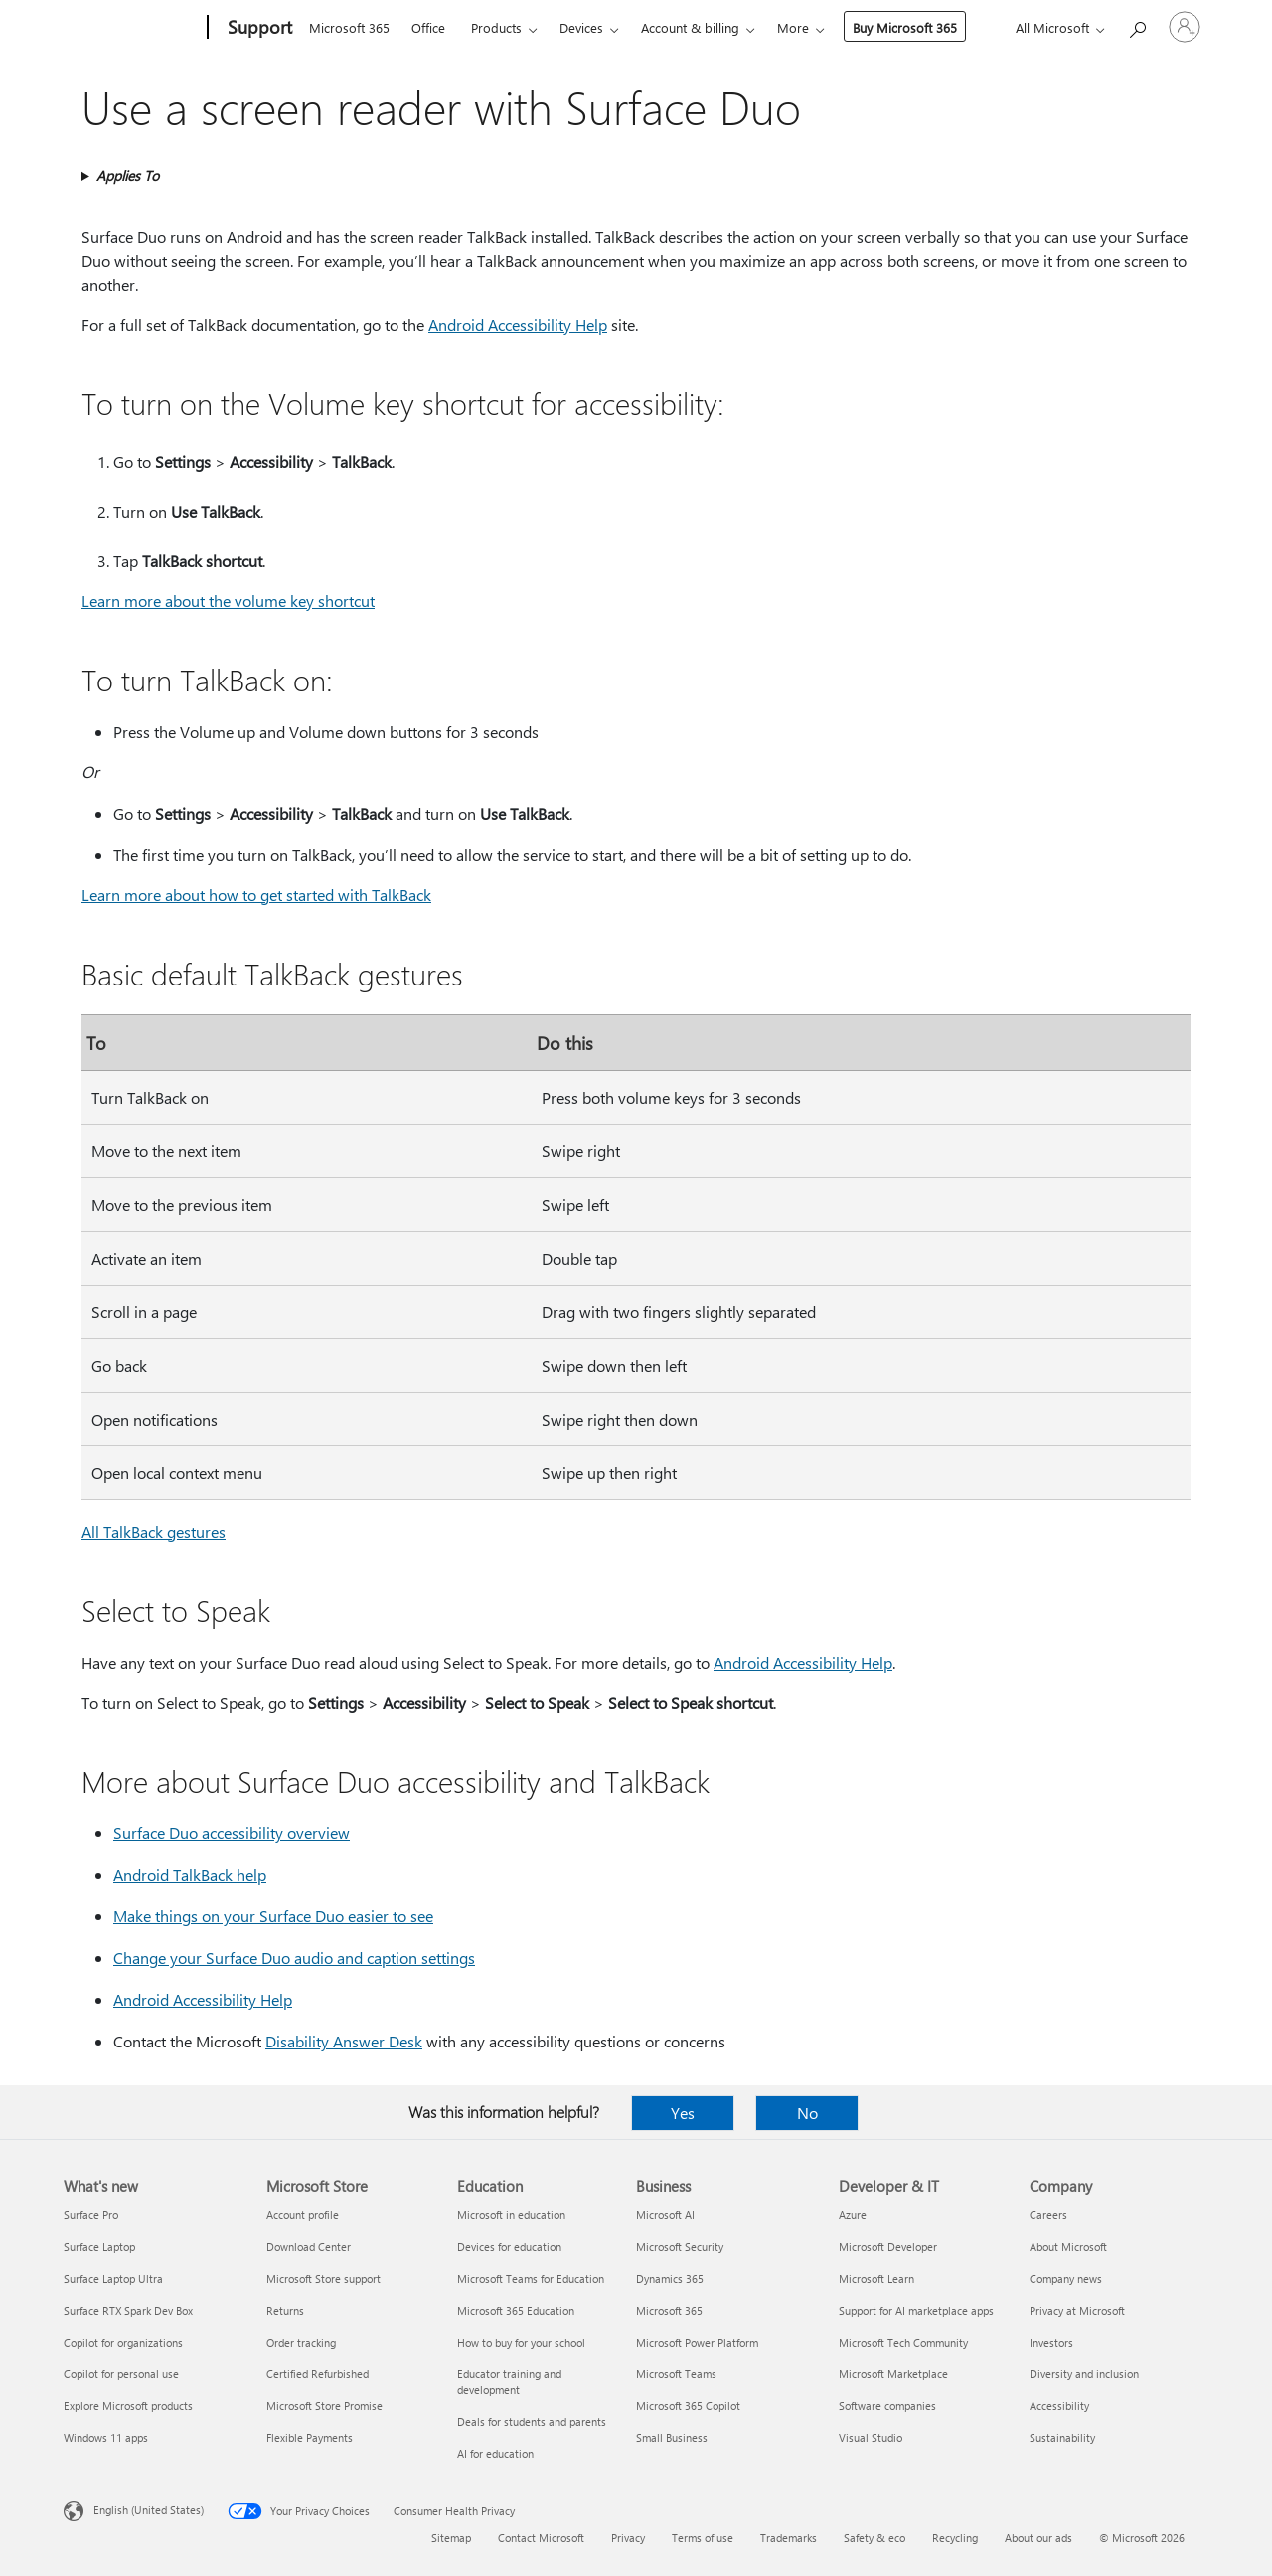 The height and width of the screenshot is (2576, 1272). What do you see at coordinates (688, 2405) in the screenshot?
I see `Microsoft 365 Copilot [Microsoft 365 Copilot Business]` at bounding box center [688, 2405].